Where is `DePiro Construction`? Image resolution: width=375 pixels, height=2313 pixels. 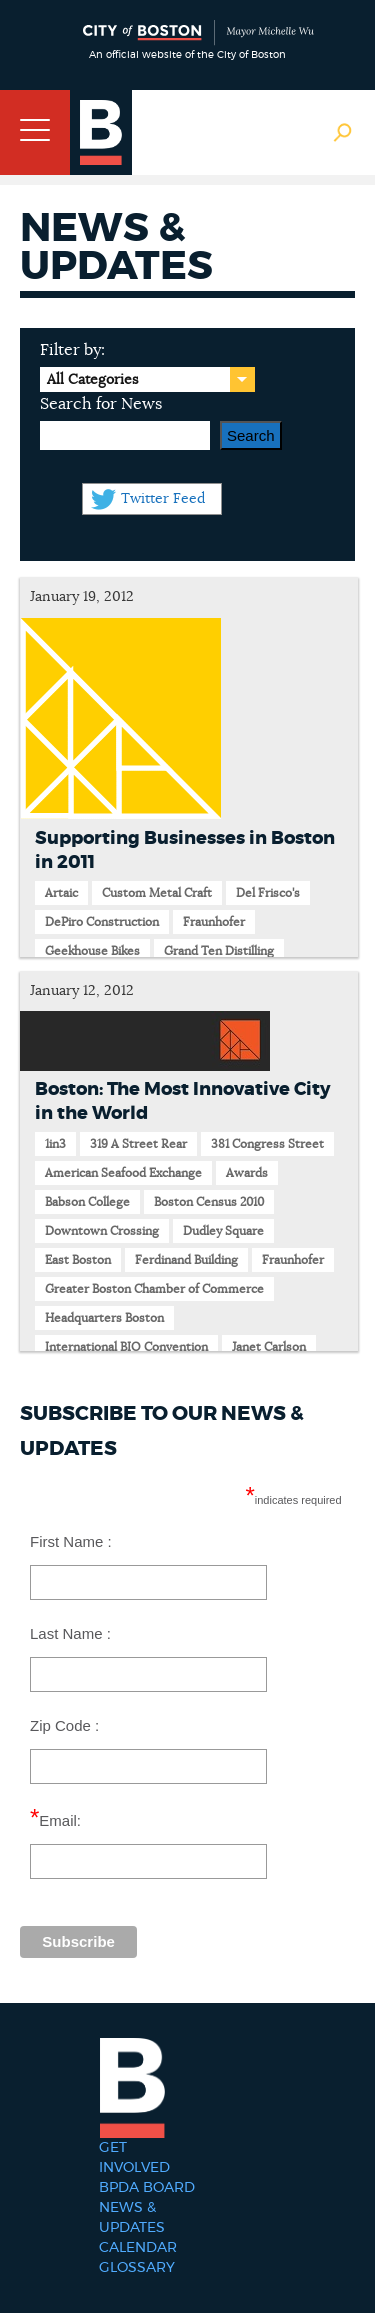
DePiro Construction is located at coordinates (102, 922).